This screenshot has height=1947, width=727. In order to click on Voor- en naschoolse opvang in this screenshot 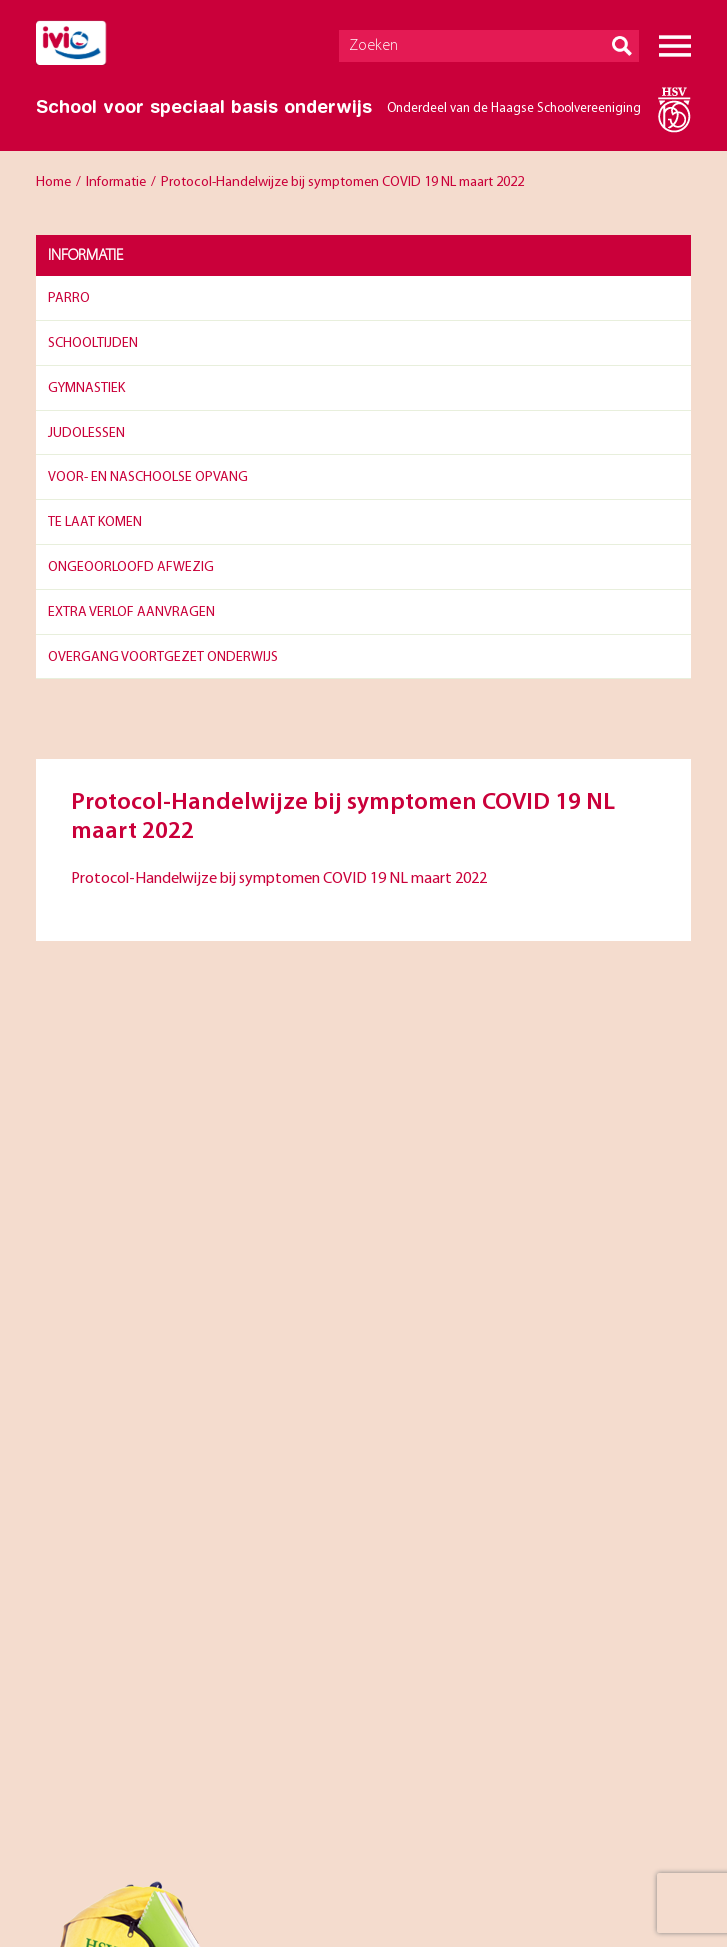, I will do `click(148, 477)`.